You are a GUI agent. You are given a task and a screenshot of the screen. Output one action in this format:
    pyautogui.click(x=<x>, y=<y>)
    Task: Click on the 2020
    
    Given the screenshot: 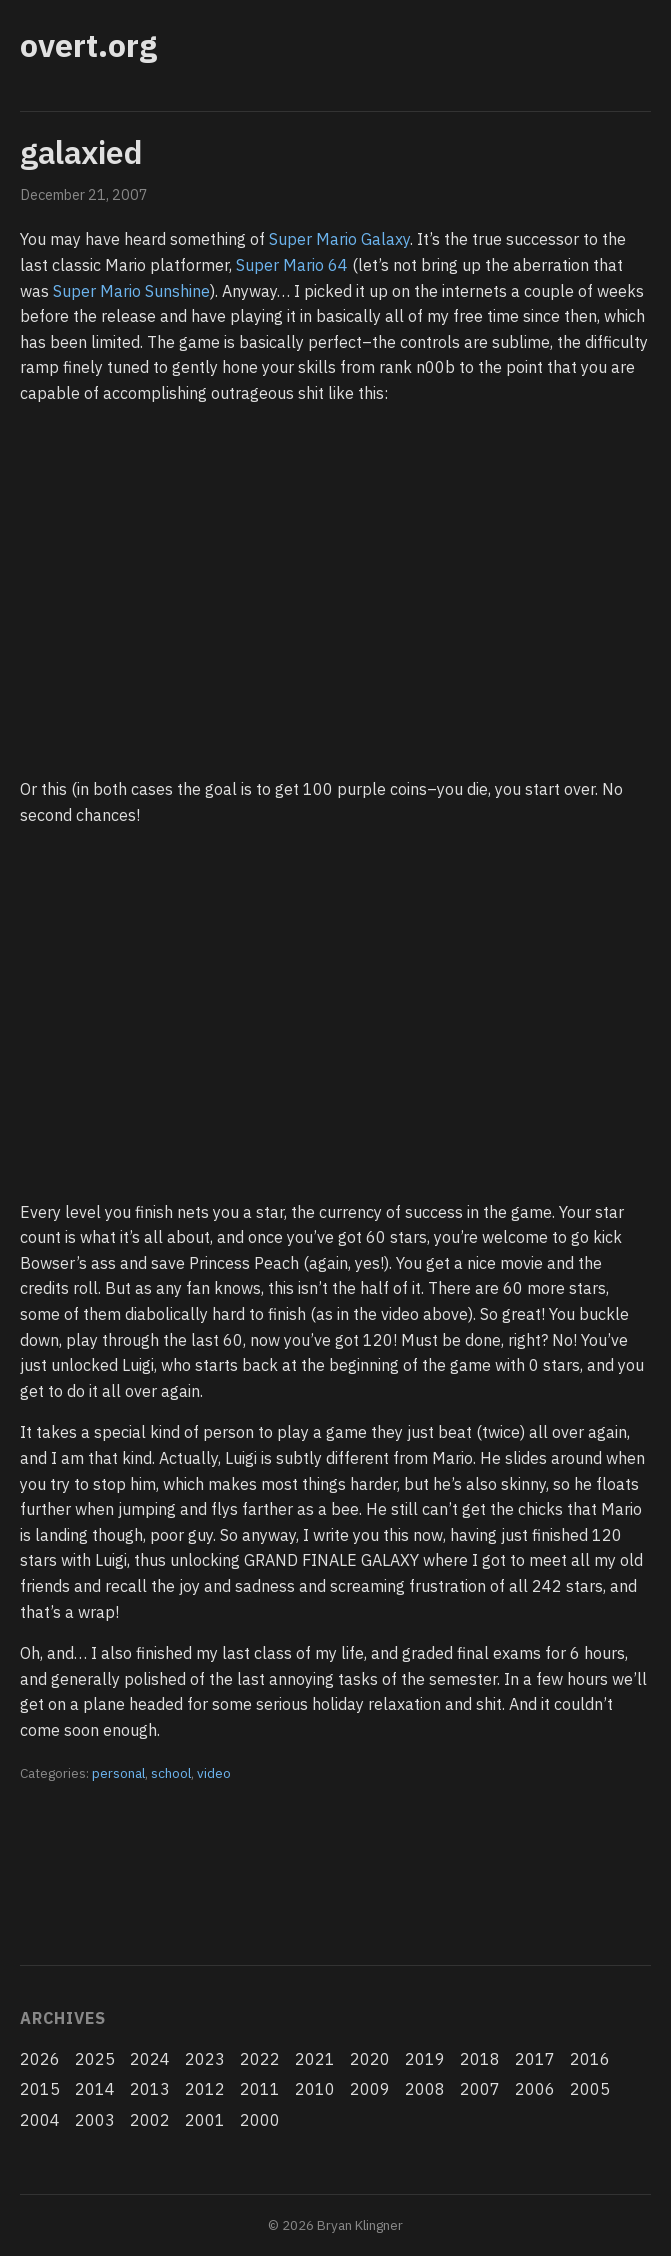 What is the action you would take?
    pyautogui.click(x=370, y=2059)
    